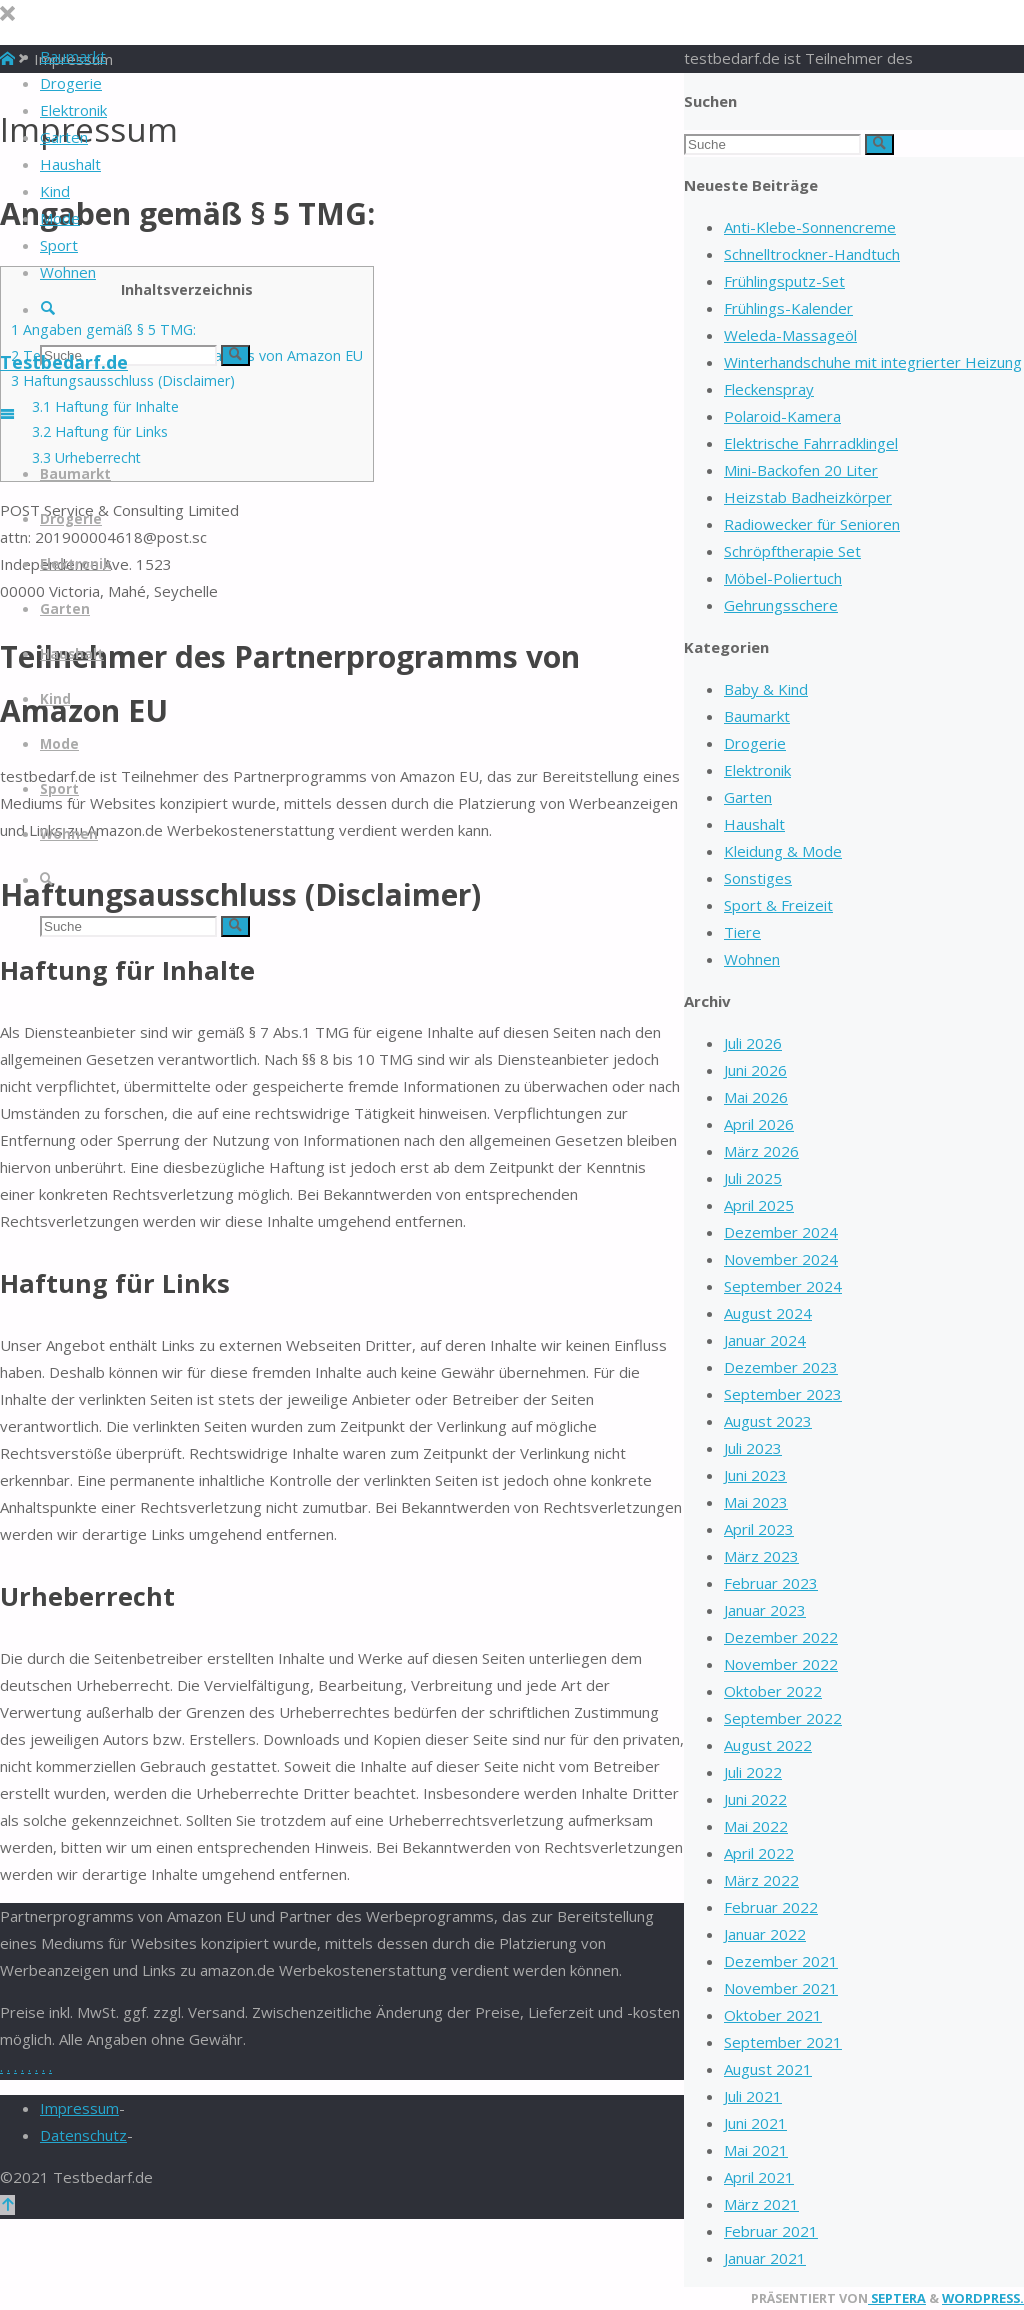 The image size is (1024, 2310). I want to click on Anti-Klebe-Sonnencreme, so click(810, 227).